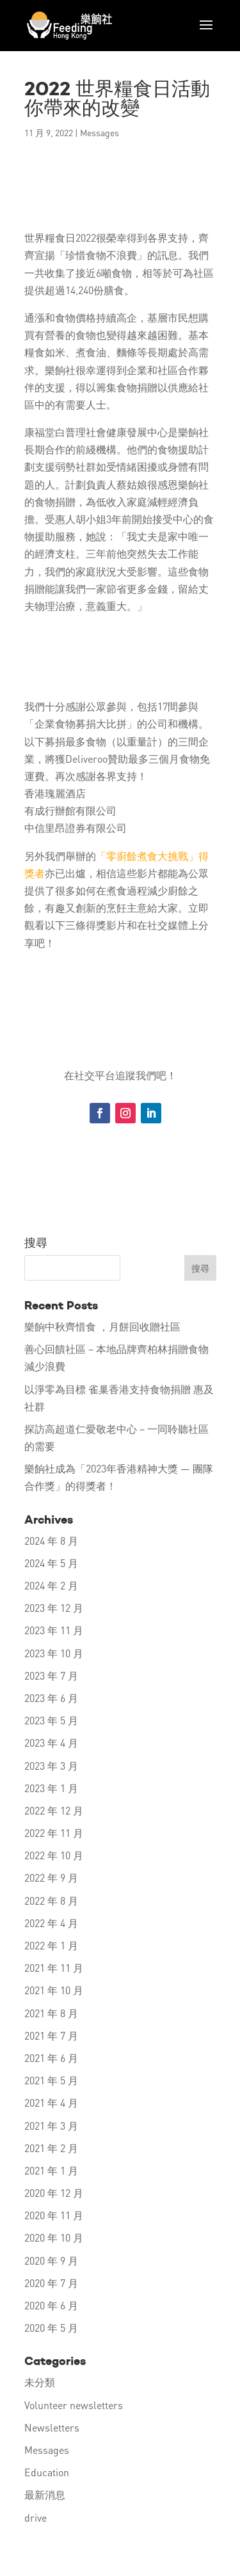  I want to click on 2021 年 11 月, so click(53, 1967).